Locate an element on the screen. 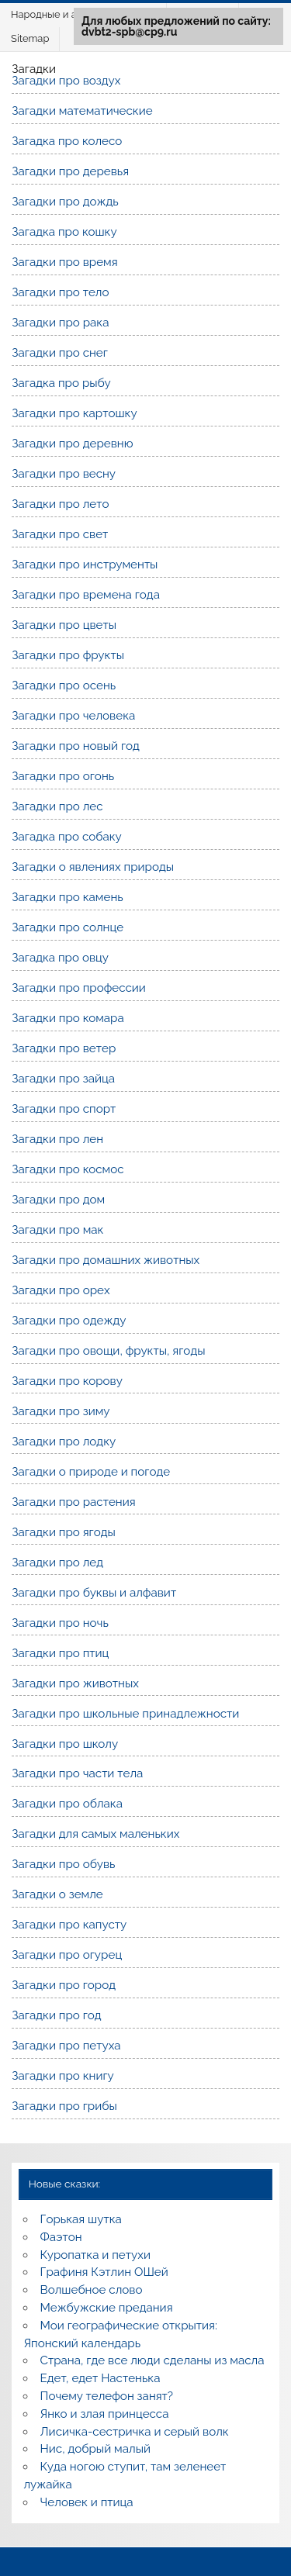  Загадки про лес is located at coordinates (57, 806).